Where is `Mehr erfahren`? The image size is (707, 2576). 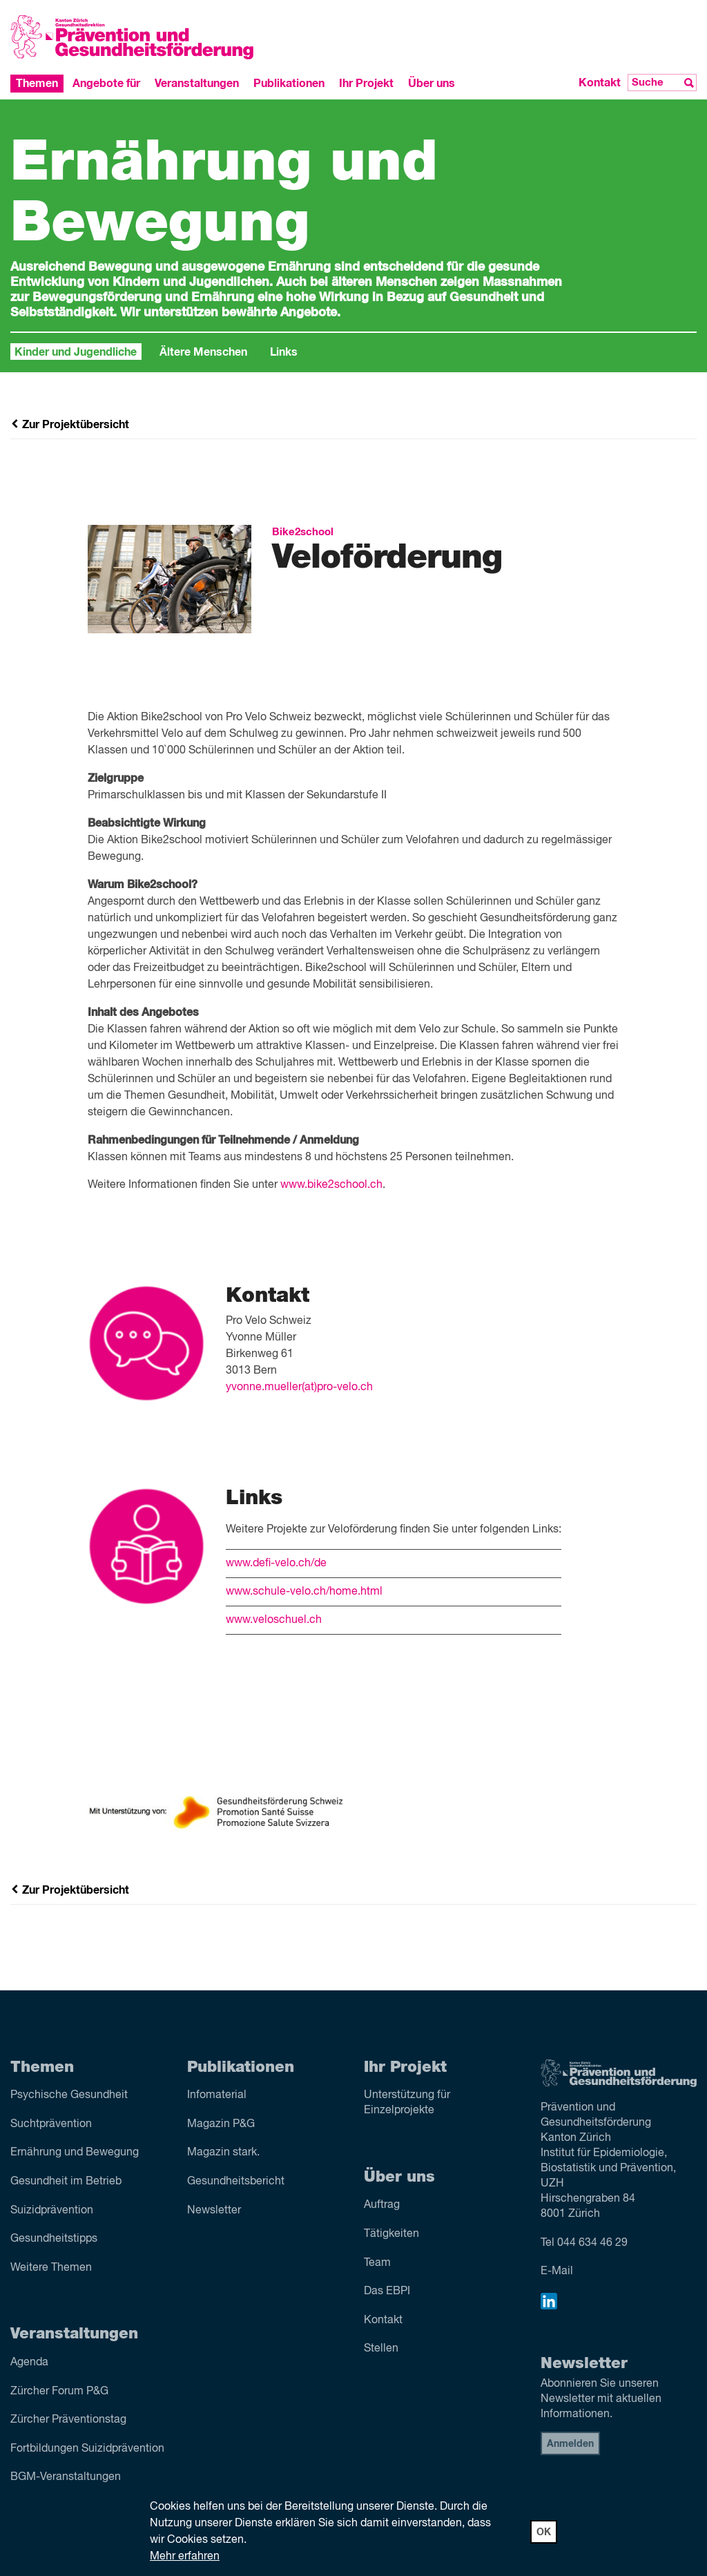 Mehr erfahren is located at coordinates (185, 2556).